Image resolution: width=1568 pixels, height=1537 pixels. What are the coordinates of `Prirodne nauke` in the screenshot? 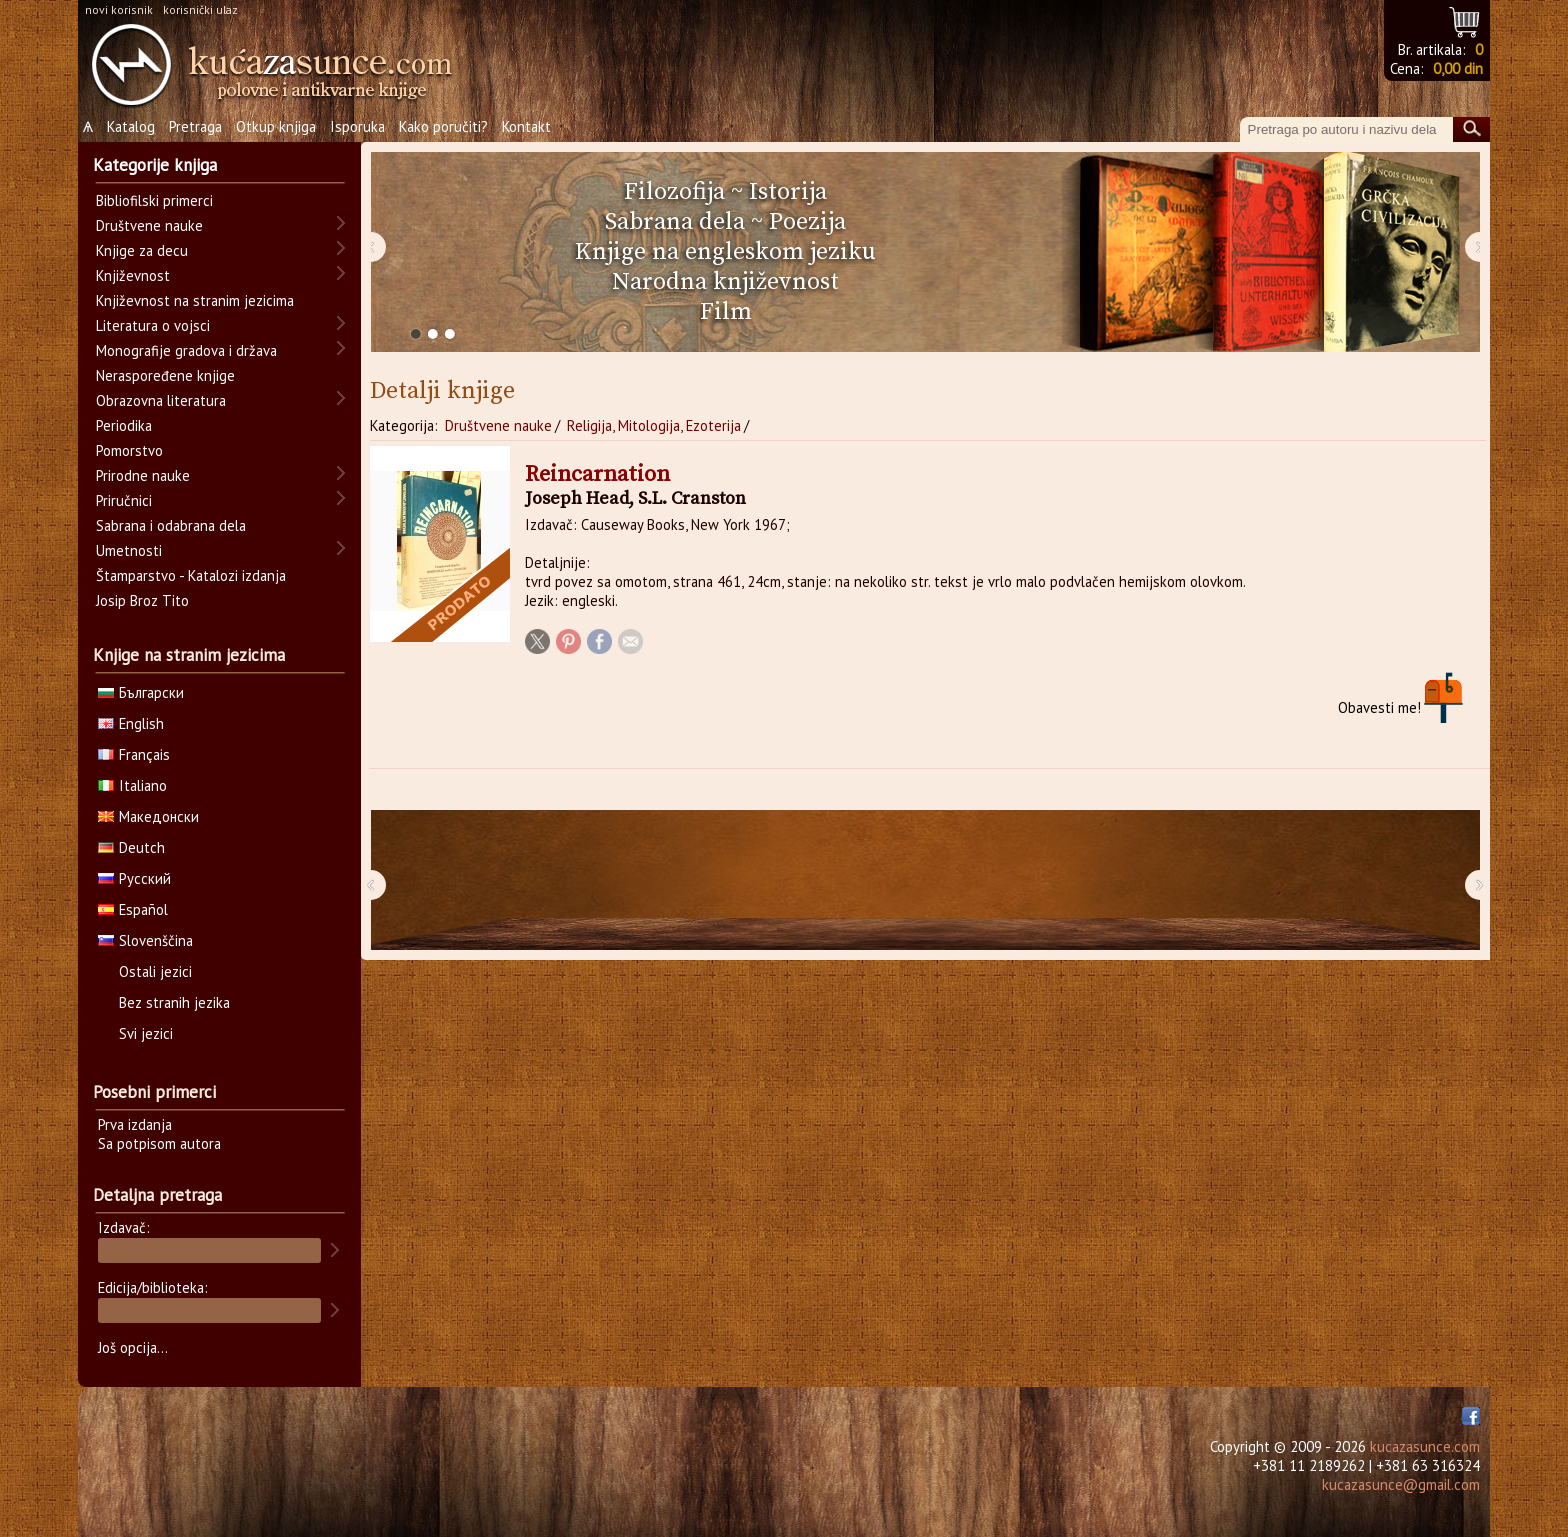 It's located at (143, 475).